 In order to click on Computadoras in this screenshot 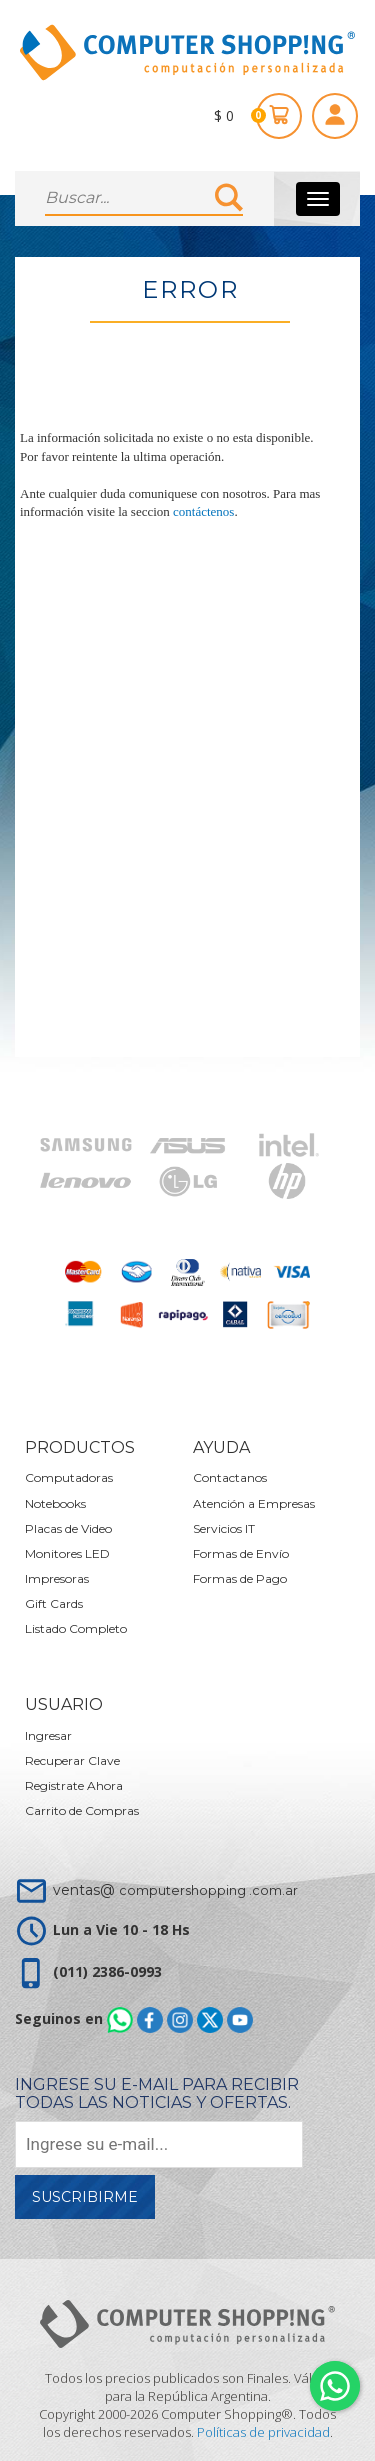, I will do `click(69, 1477)`.